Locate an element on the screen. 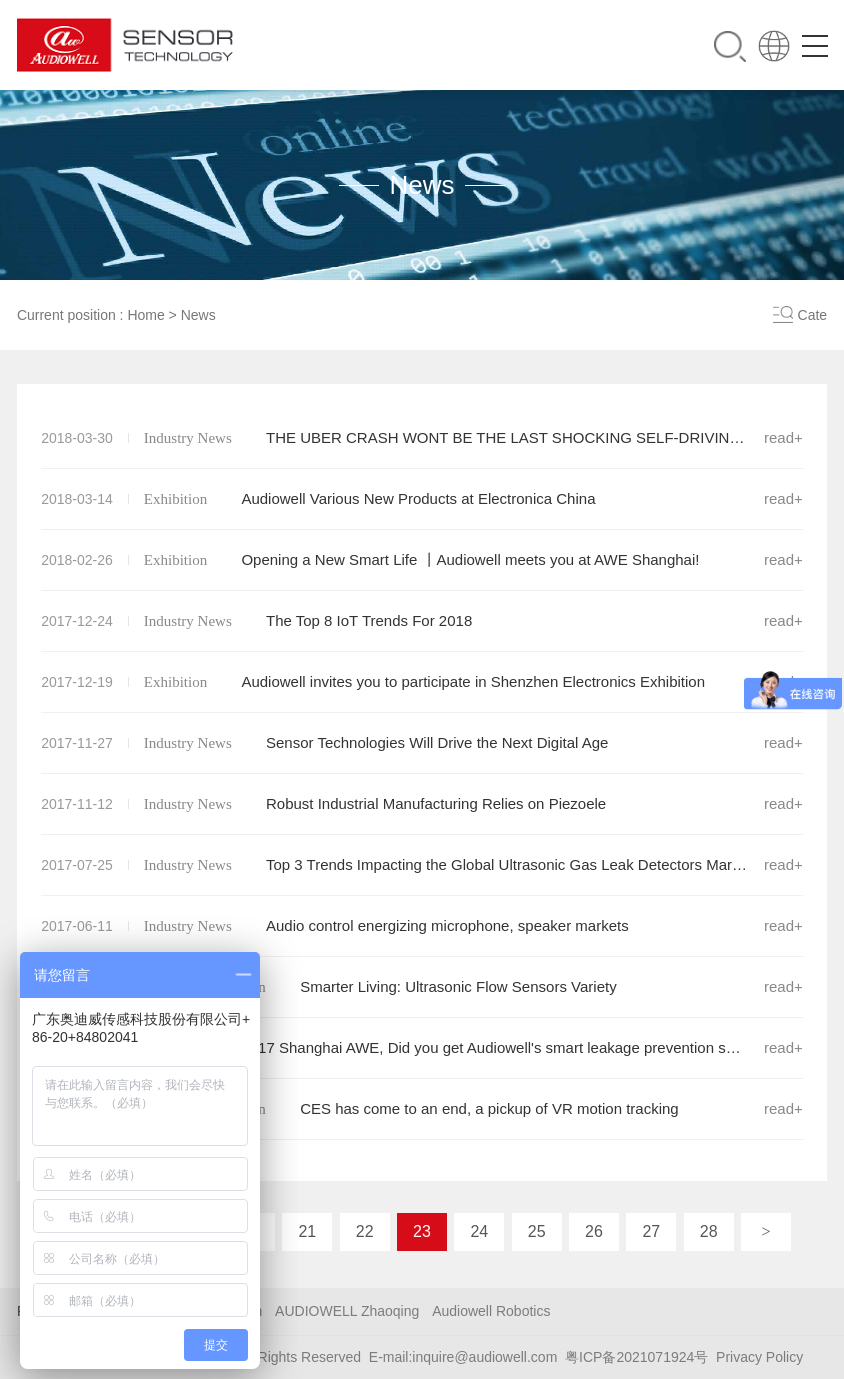 Image resolution: width=844 pixels, height=1379 pixels. Sensor Technologies Will Drive the Next Digital Age is located at coordinates (422, 743).